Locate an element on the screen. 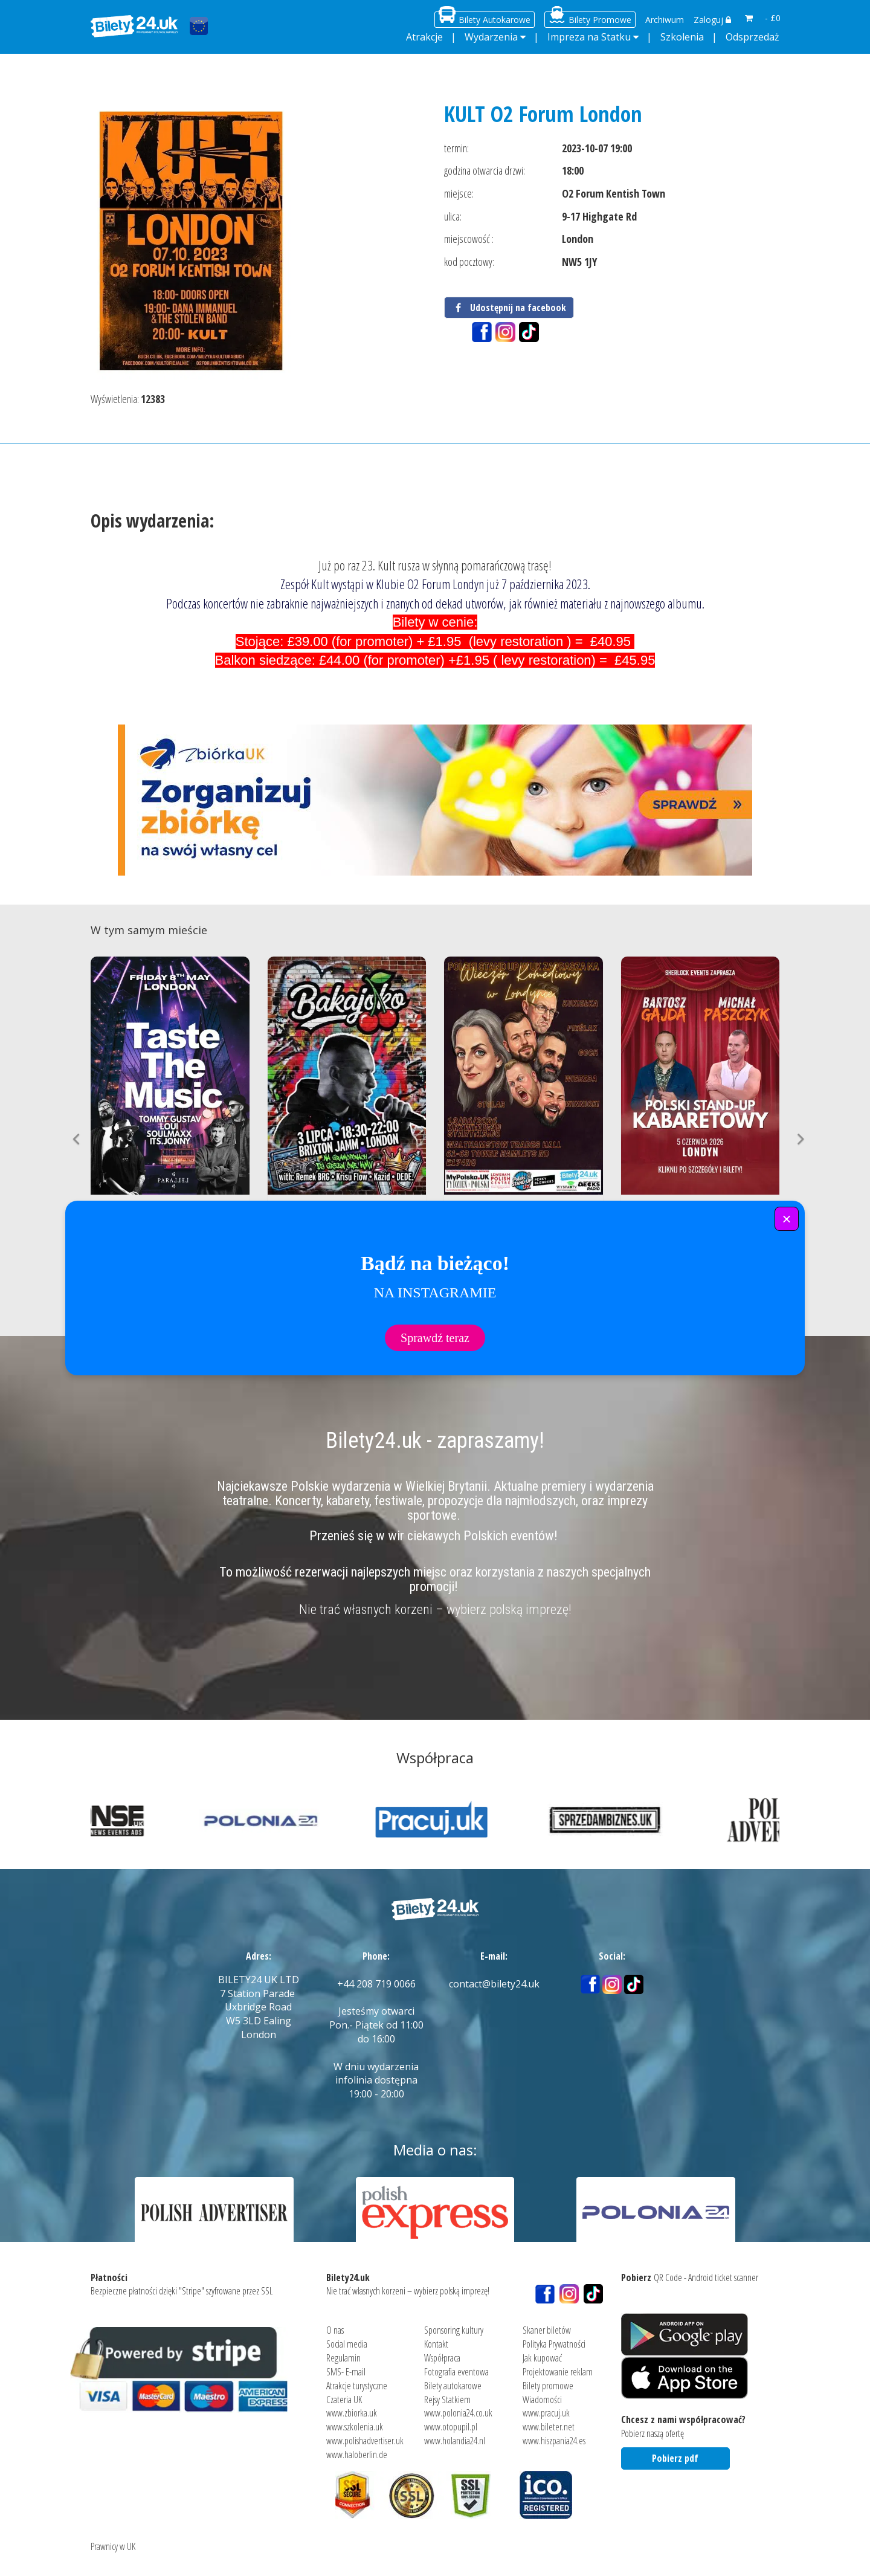  www.hiszpania24.es is located at coordinates (554, 2434).